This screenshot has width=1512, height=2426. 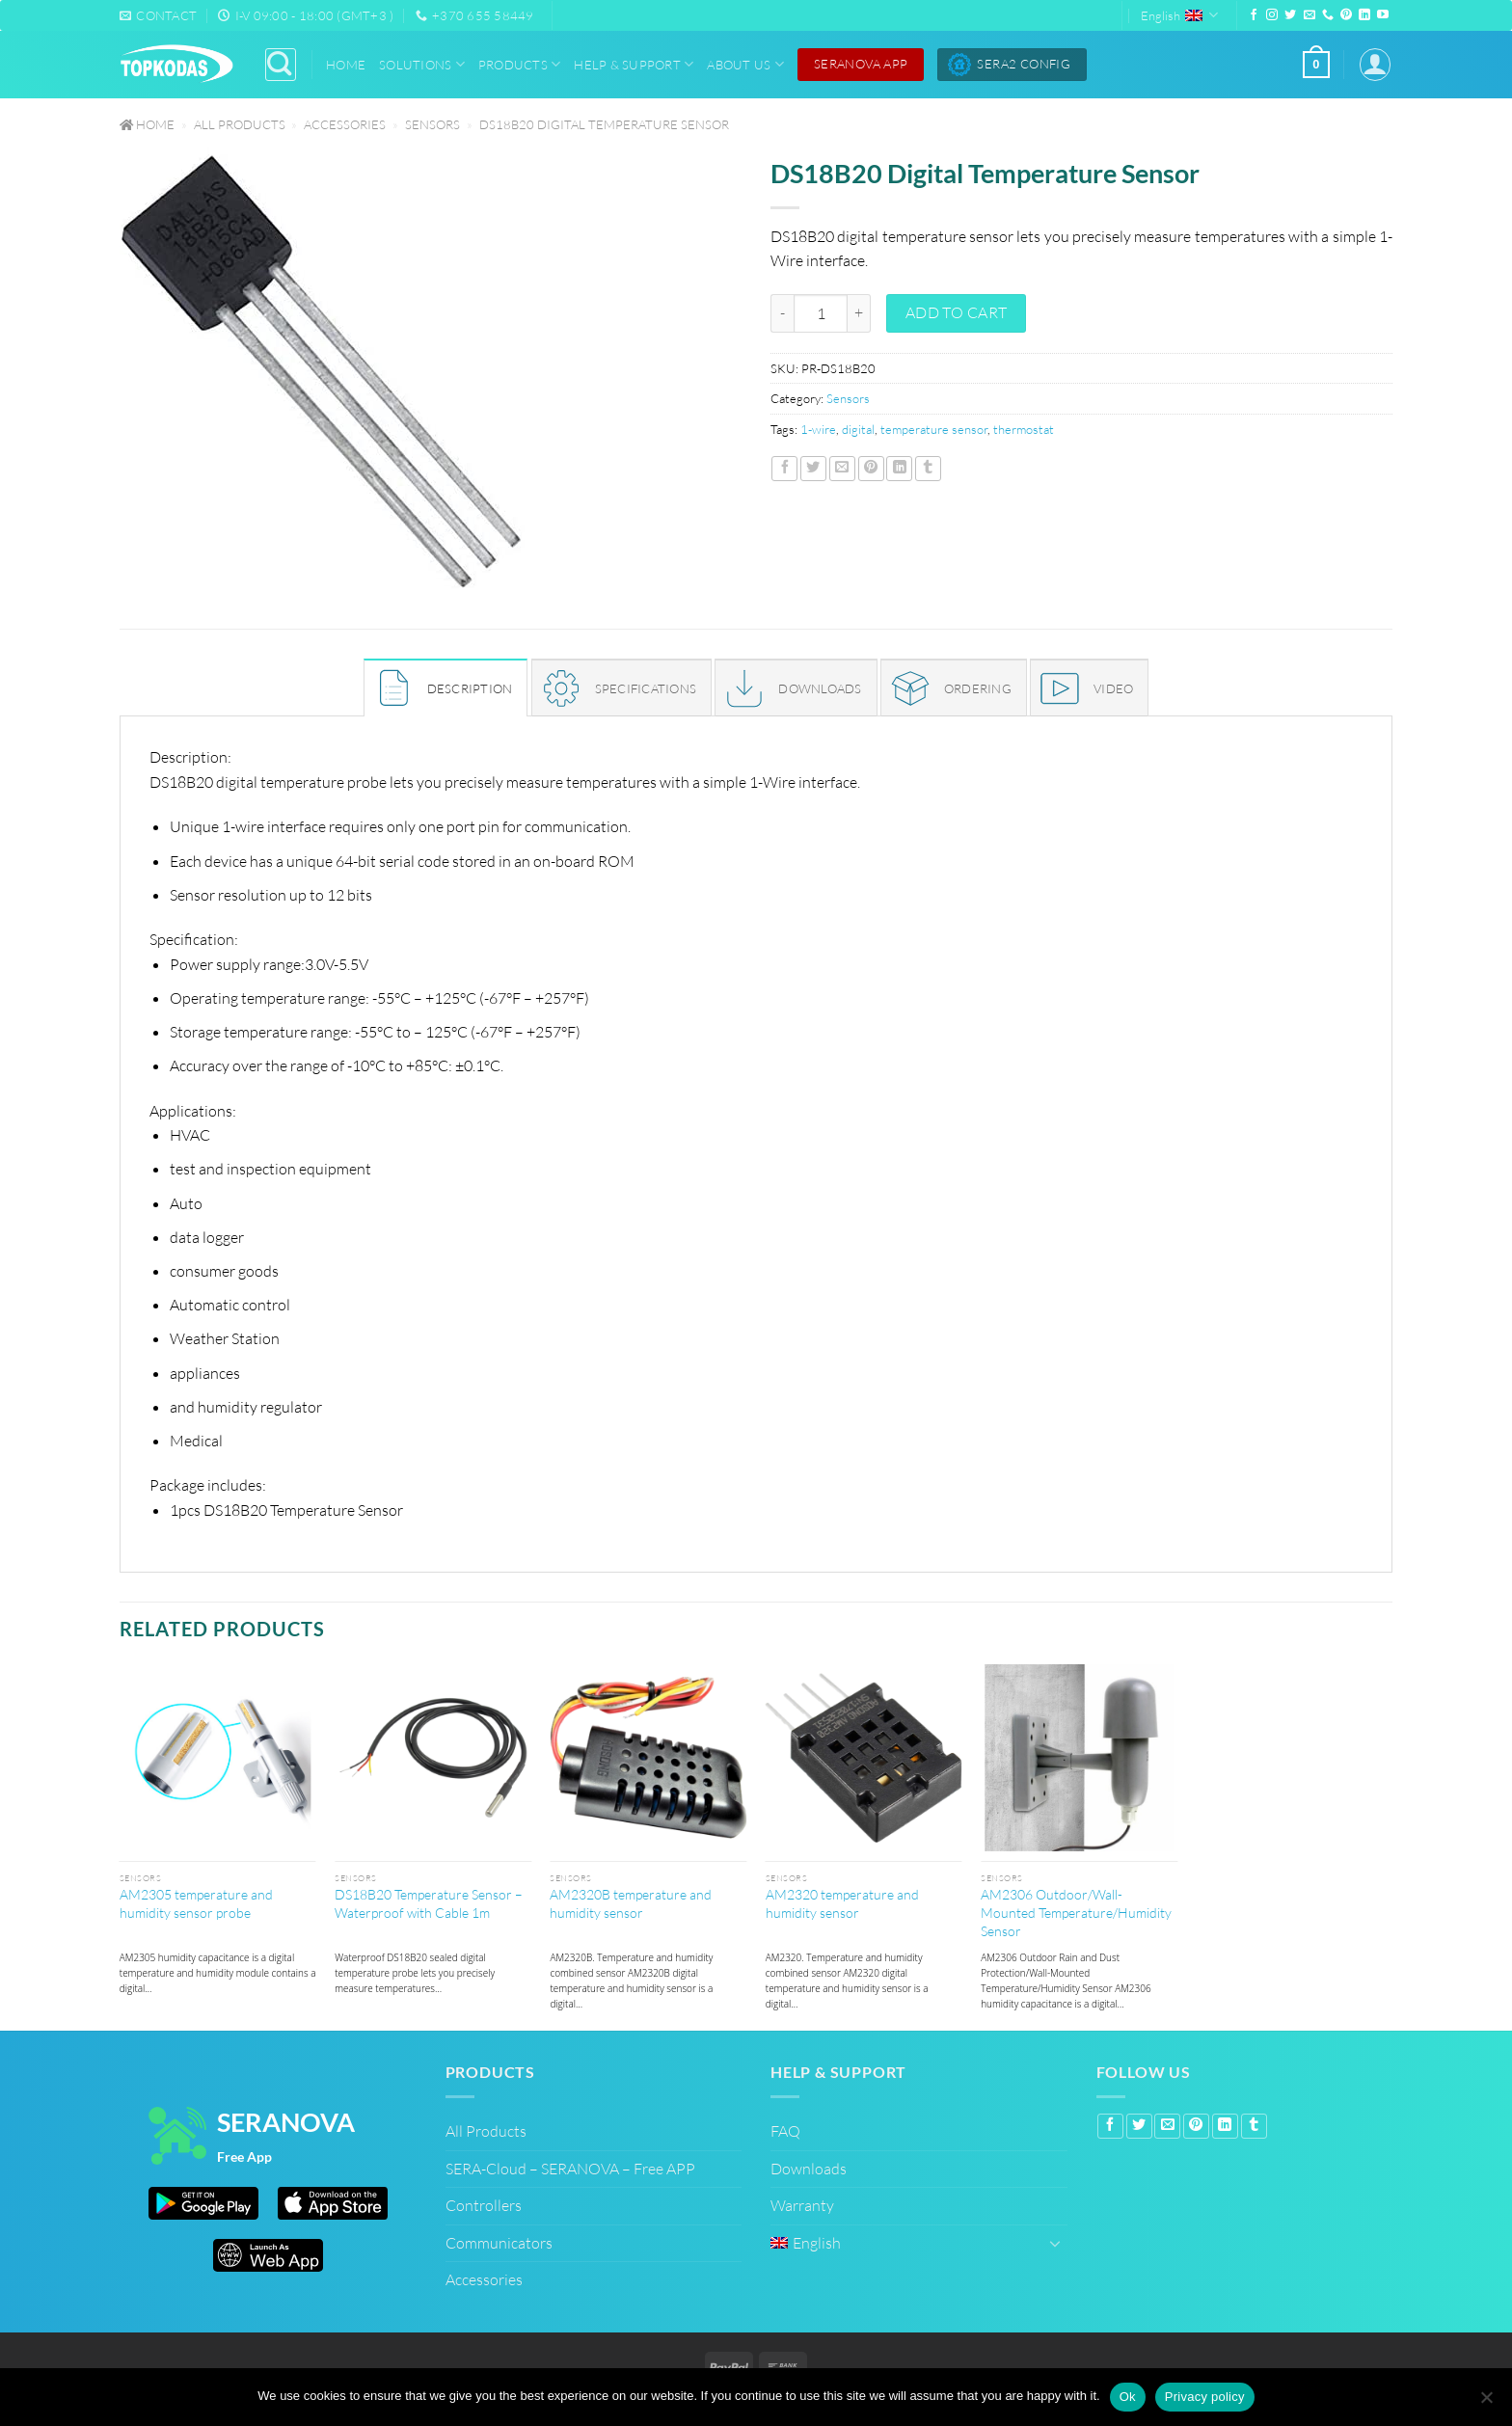 I want to click on [Follow on Twitter], so click(x=1290, y=15).